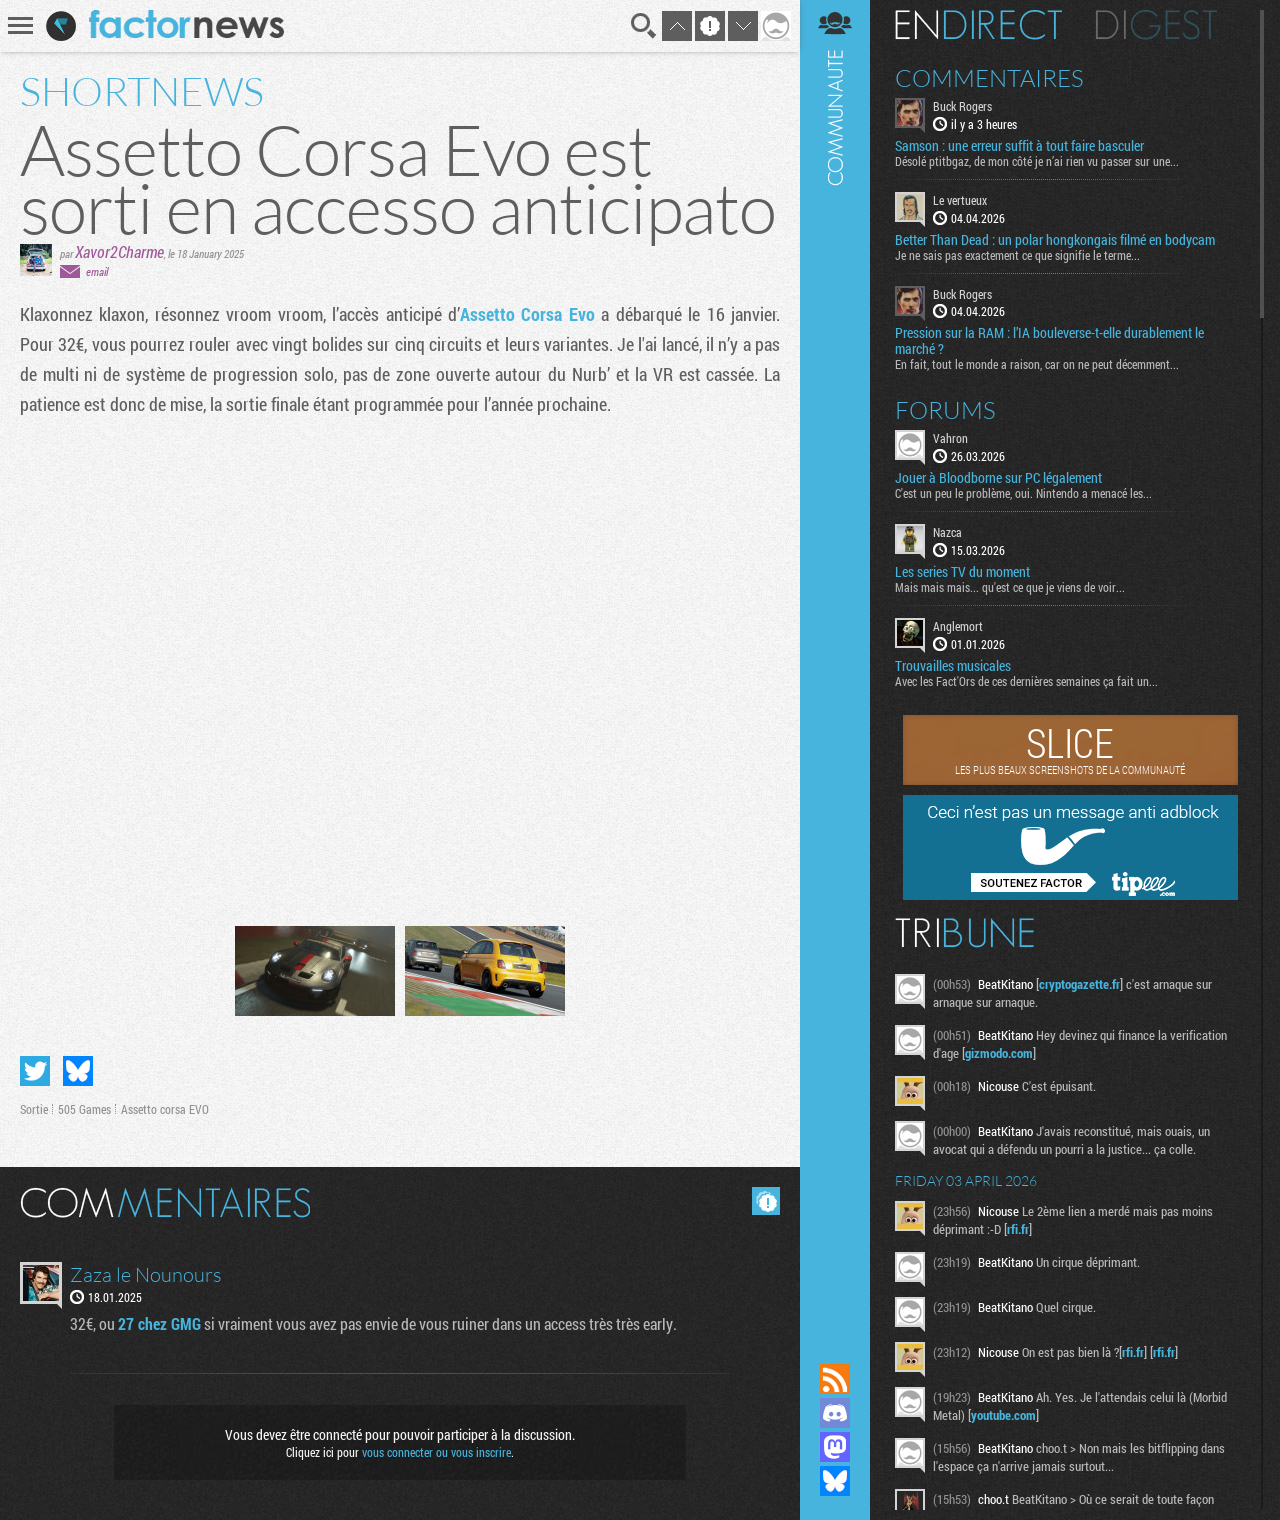  What do you see at coordinates (835, 1481) in the screenshot?
I see `Suivez nous sur Bluesky` at bounding box center [835, 1481].